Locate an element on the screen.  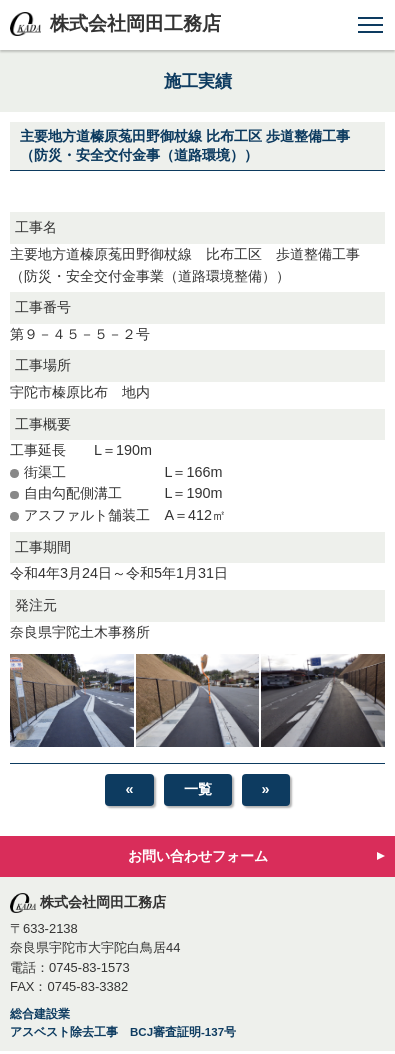
一覧 is located at coordinates (198, 789).